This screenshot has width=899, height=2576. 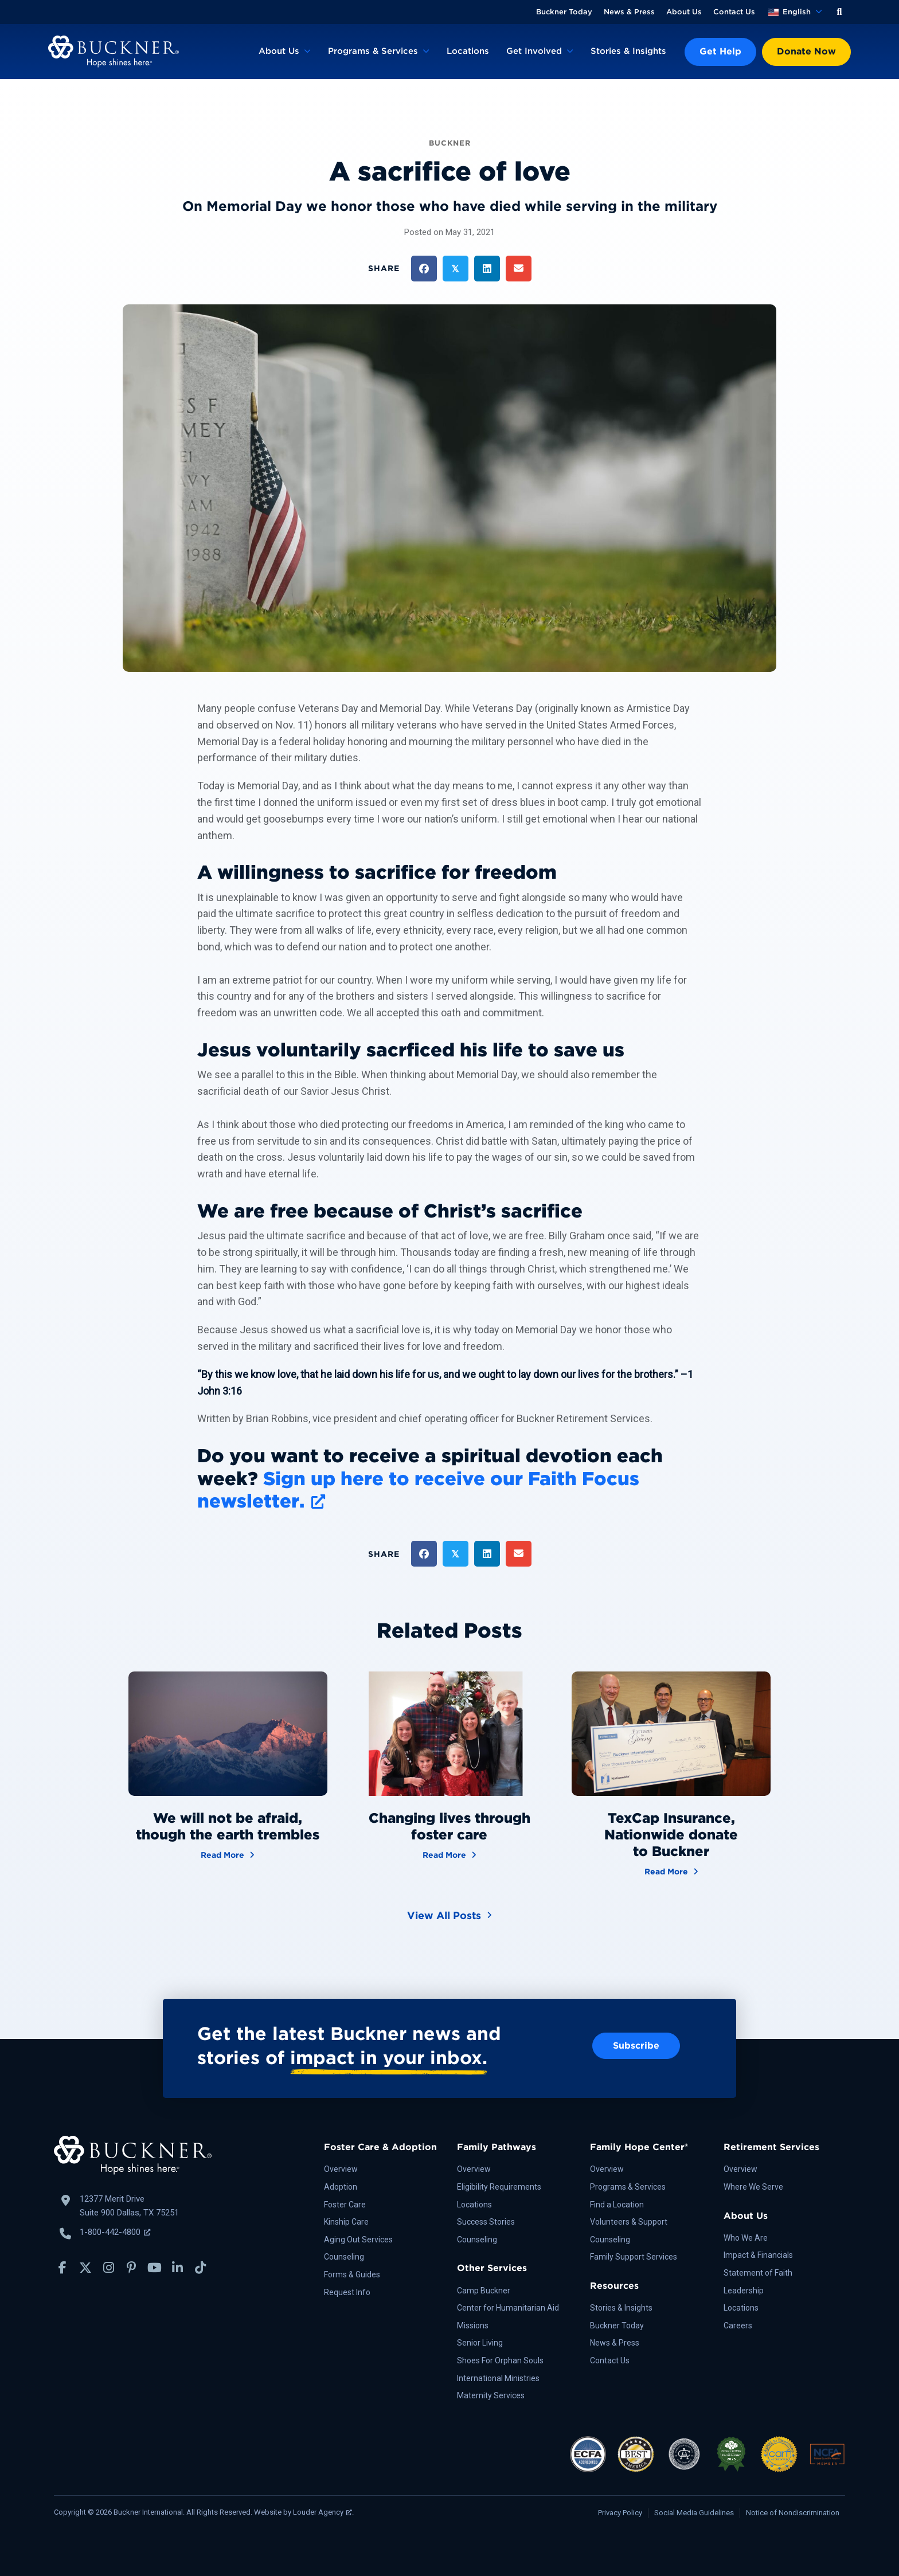 I want to click on We will not be afraid, though the earth trembles, so click(x=227, y=1826).